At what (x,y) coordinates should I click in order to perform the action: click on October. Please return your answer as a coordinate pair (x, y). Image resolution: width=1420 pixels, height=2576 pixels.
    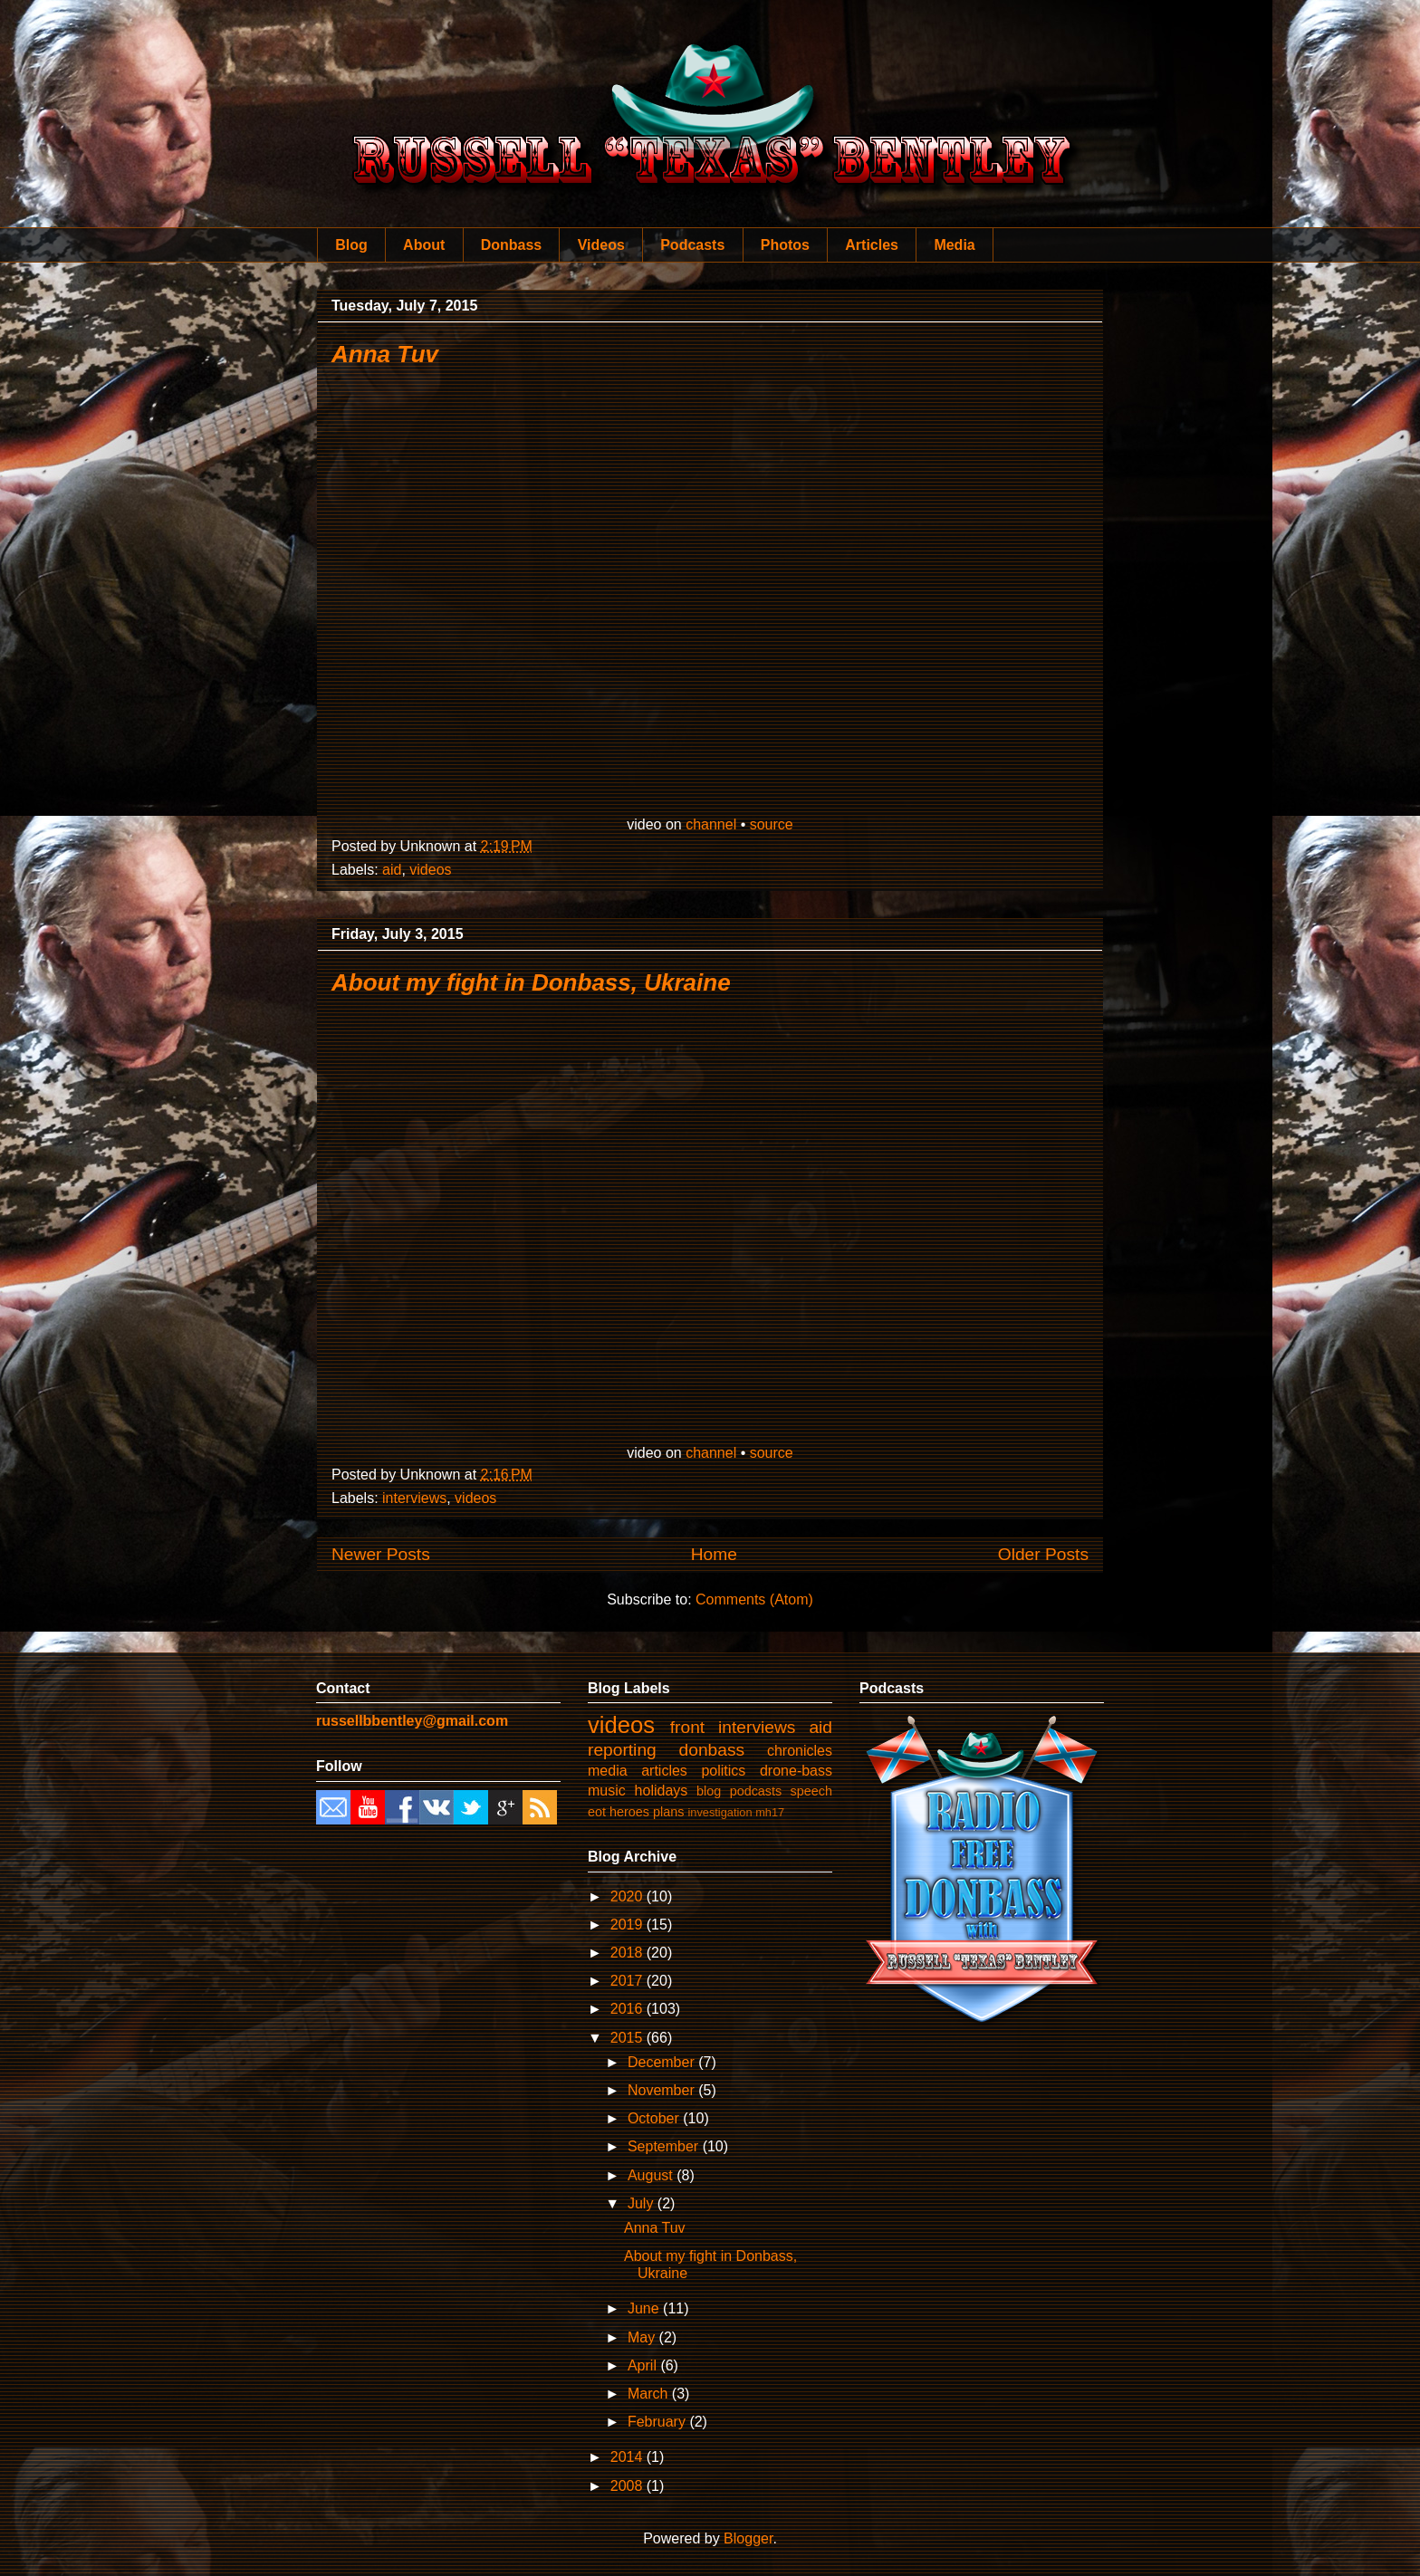
    Looking at the image, I should click on (655, 2118).